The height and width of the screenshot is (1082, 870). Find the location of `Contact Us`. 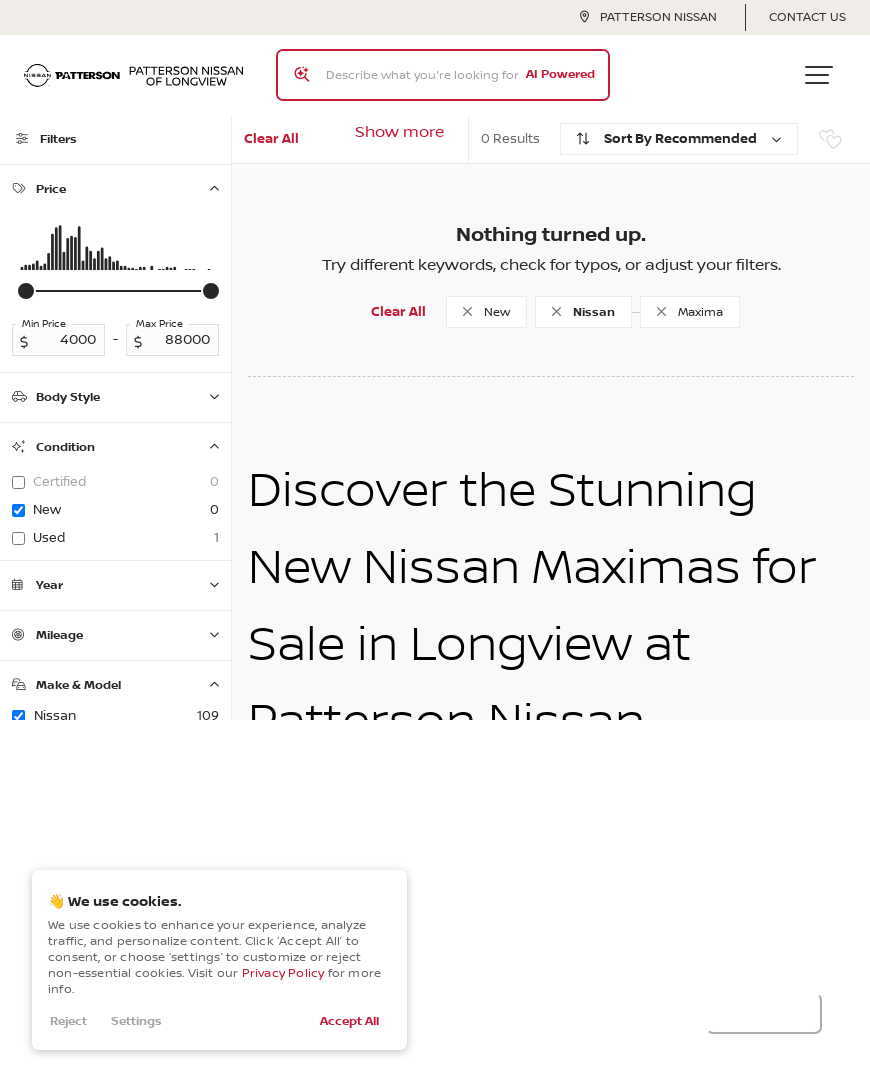

Contact Us is located at coordinates (807, 17).